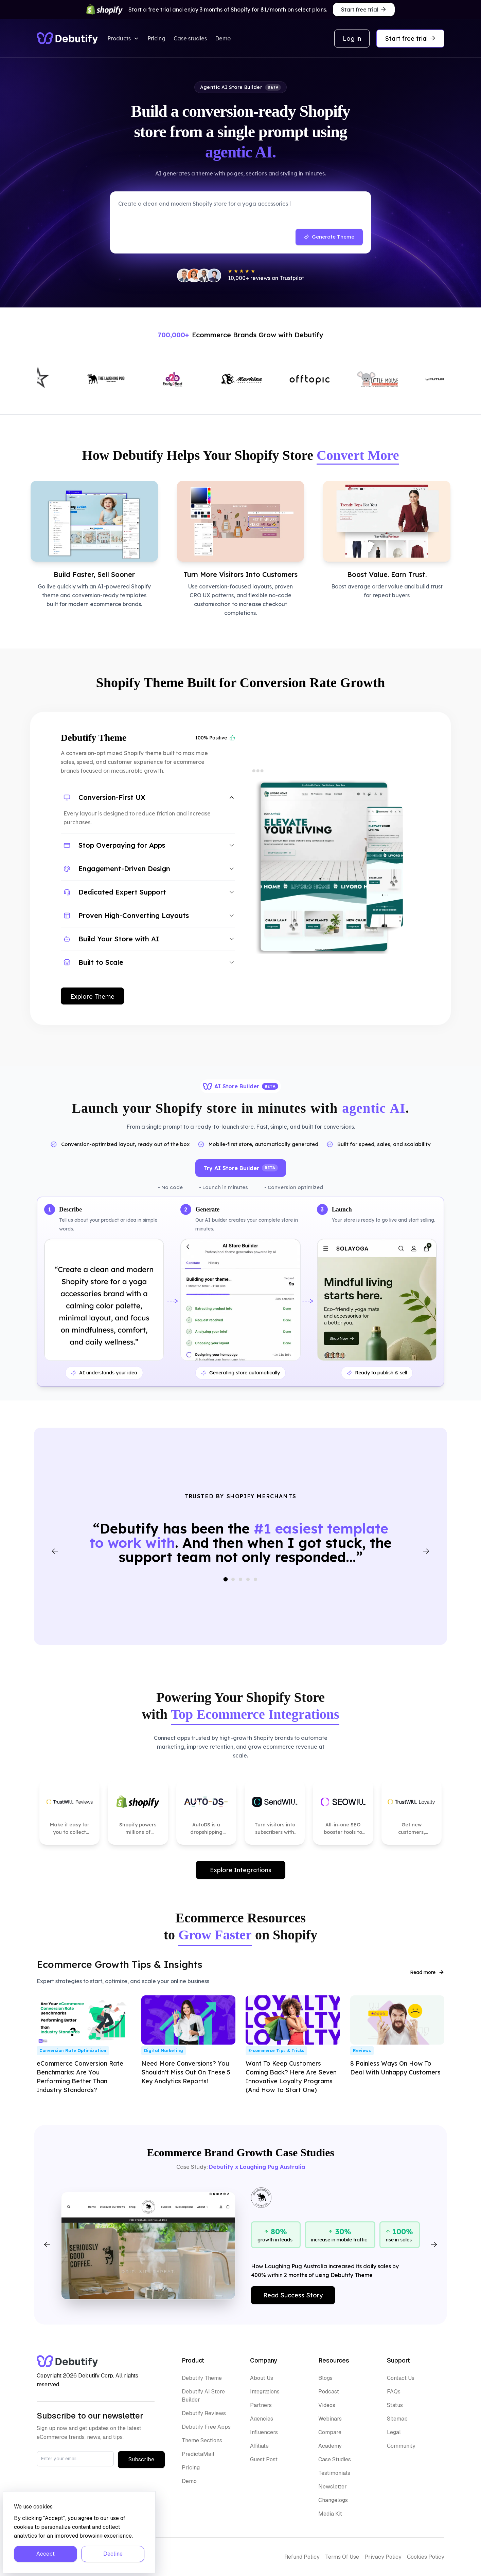 The height and width of the screenshot is (2576, 481). Describe the element at coordinates (329, 2432) in the screenshot. I see `Compare` at that location.